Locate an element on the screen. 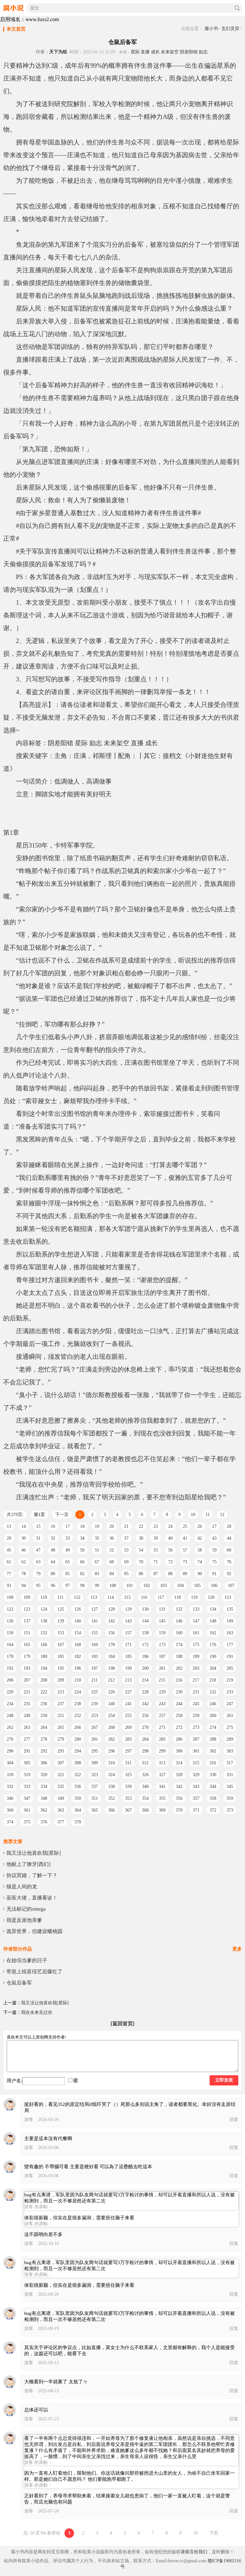 This screenshot has height=2576, width=245. 13 is located at coordinates (9, 1526).